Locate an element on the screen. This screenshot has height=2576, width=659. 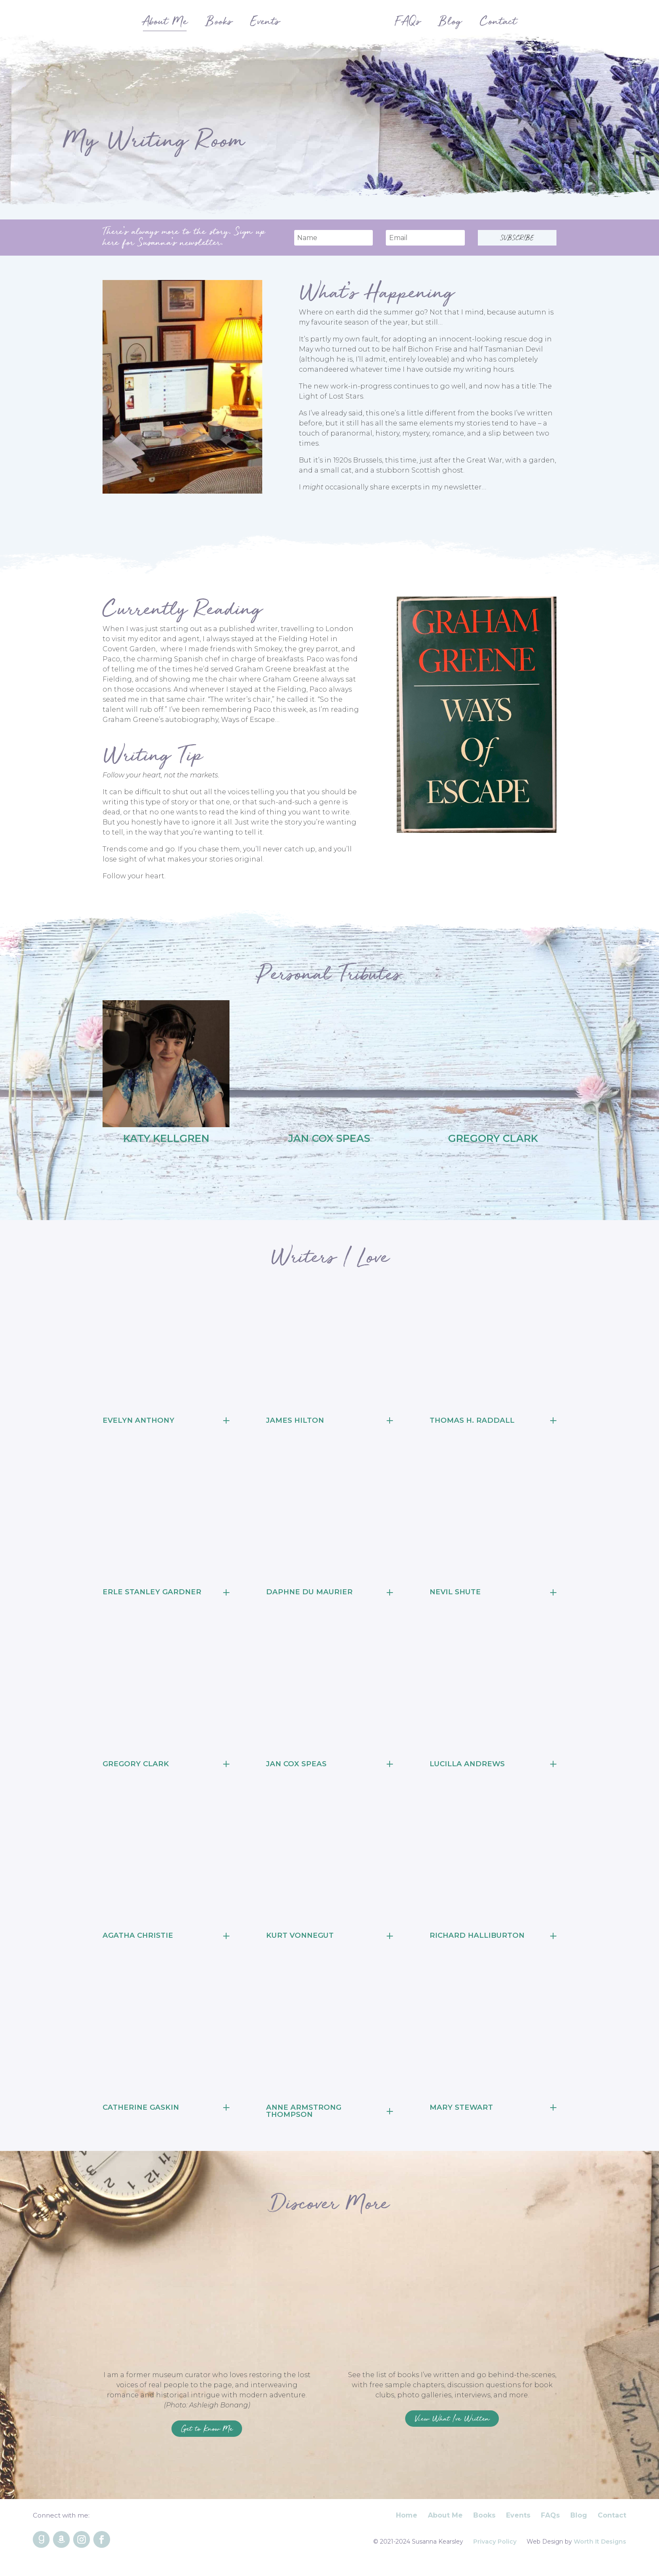
Contact is located at coordinates (612, 2522).